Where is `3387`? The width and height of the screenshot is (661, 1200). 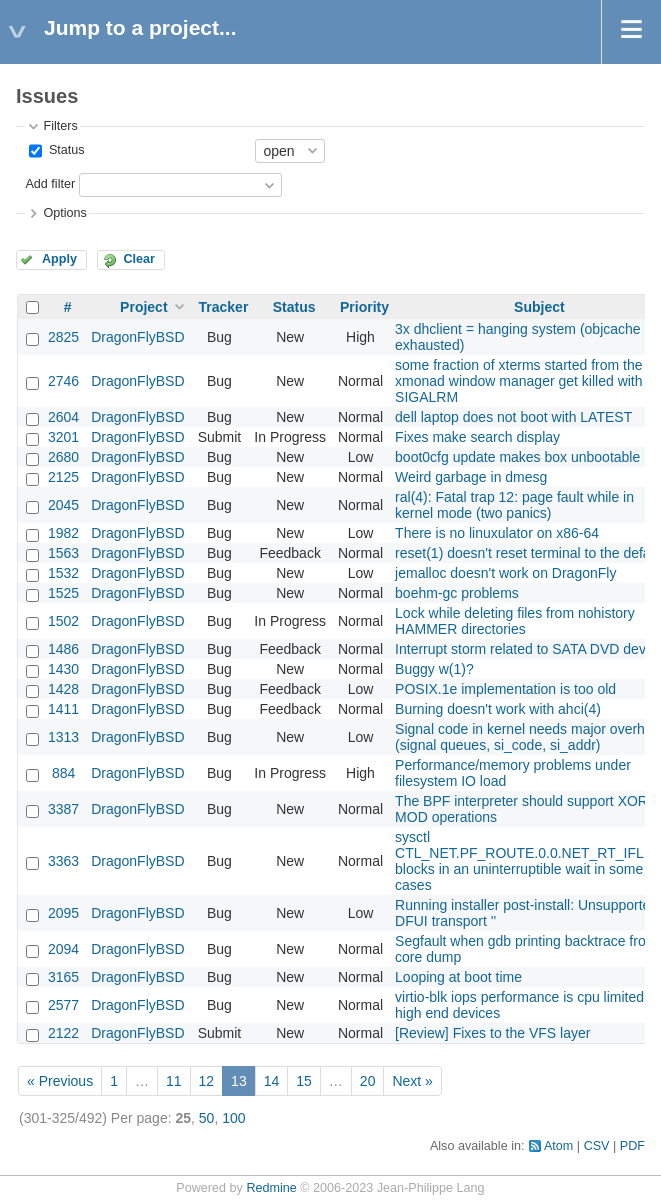
3387 is located at coordinates (63, 809).